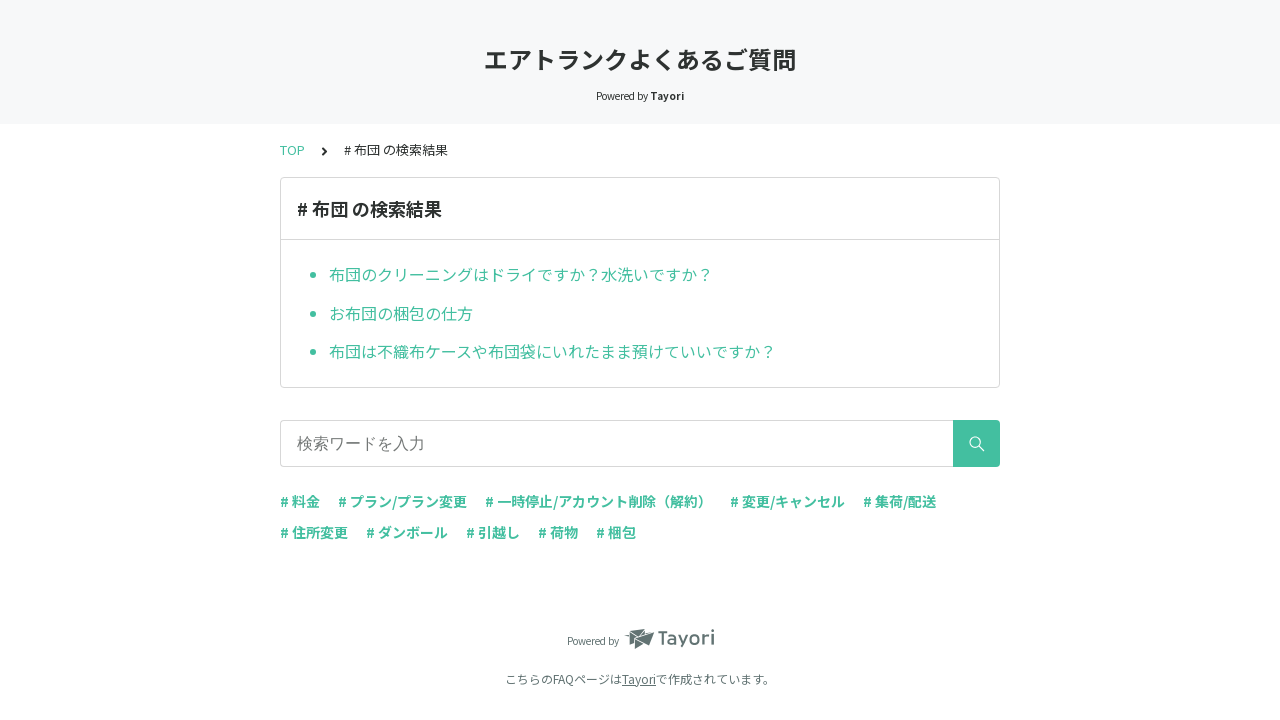 This screenshot has width=1280, height=720. I want to click on # 梱包, so click(616, 532).